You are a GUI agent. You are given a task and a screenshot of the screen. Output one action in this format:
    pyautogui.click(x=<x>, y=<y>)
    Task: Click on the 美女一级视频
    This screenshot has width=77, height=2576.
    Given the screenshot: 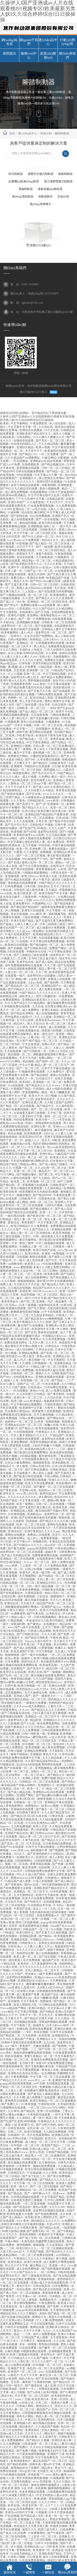 What is the action you would take?
    pyautogui.click(x=28, y=2344)
    